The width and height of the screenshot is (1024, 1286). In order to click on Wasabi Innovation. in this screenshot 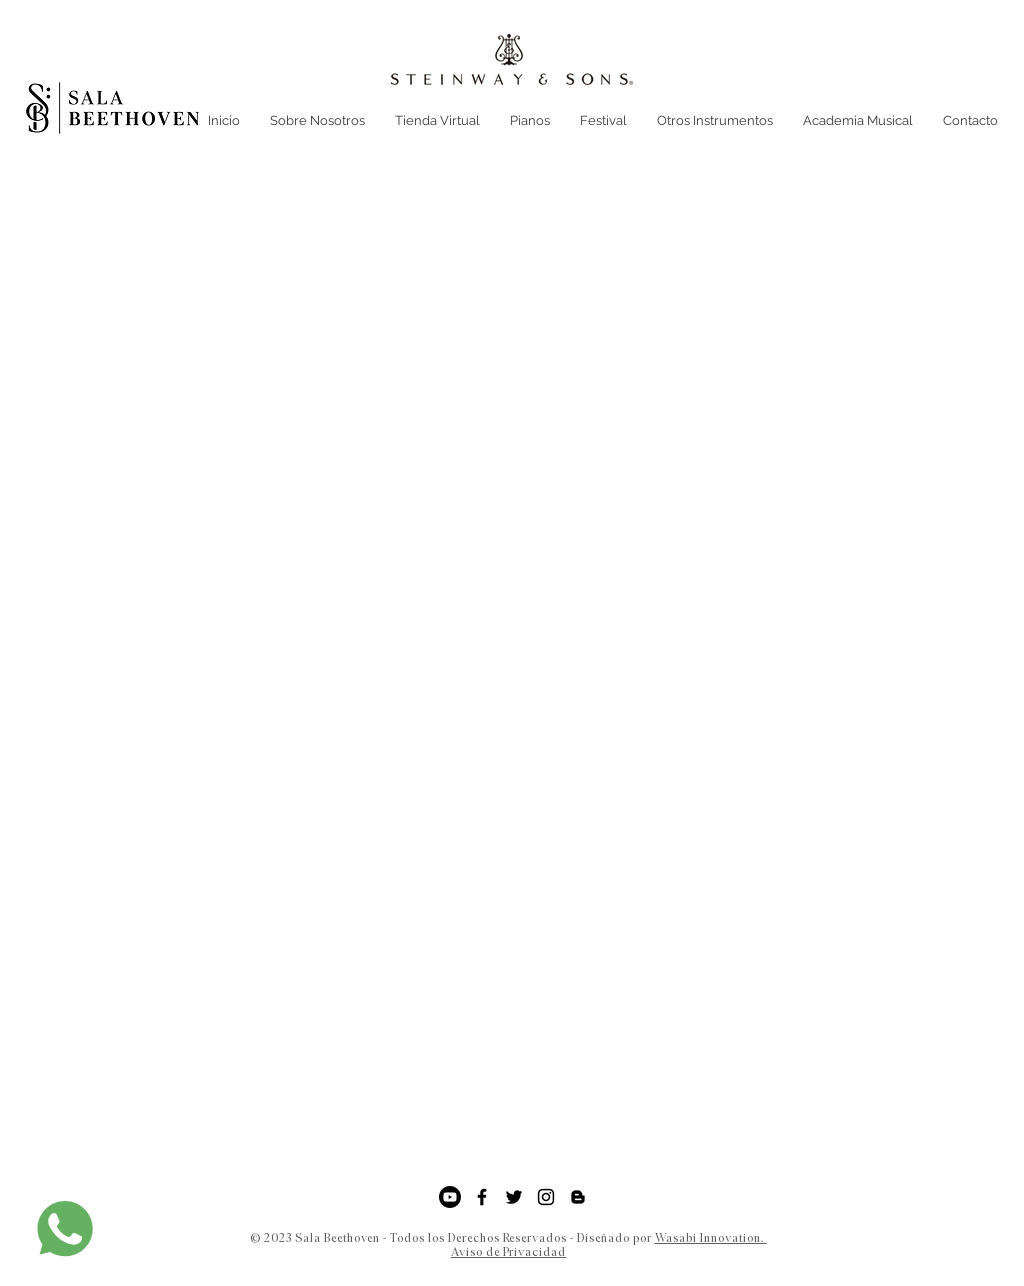, I will do `click(711, 1238)`.